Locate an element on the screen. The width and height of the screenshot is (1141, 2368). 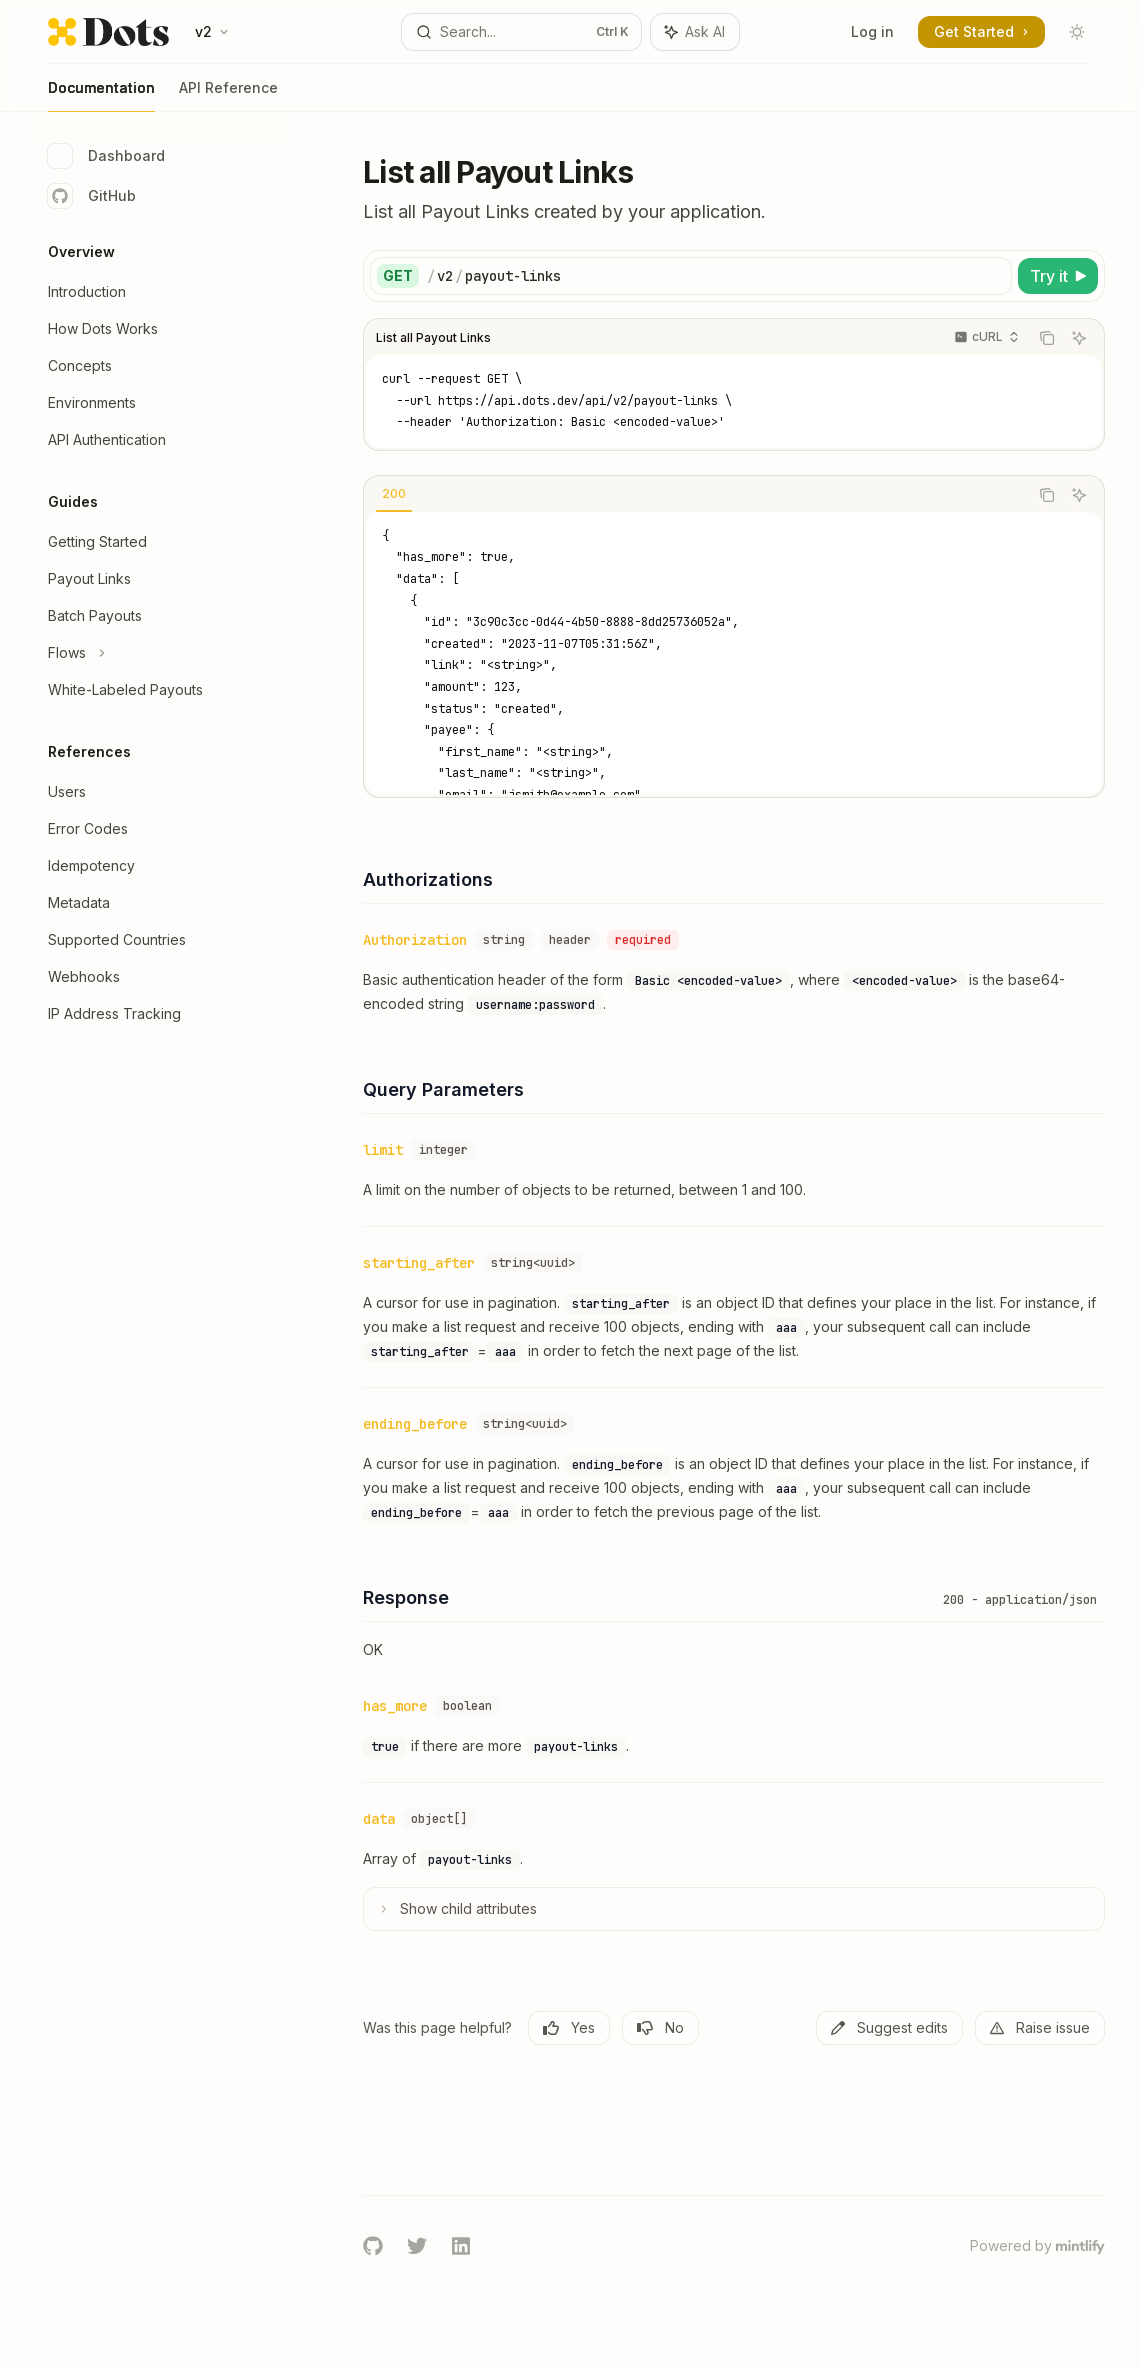
GitHub is located at coordinates (92, 196).